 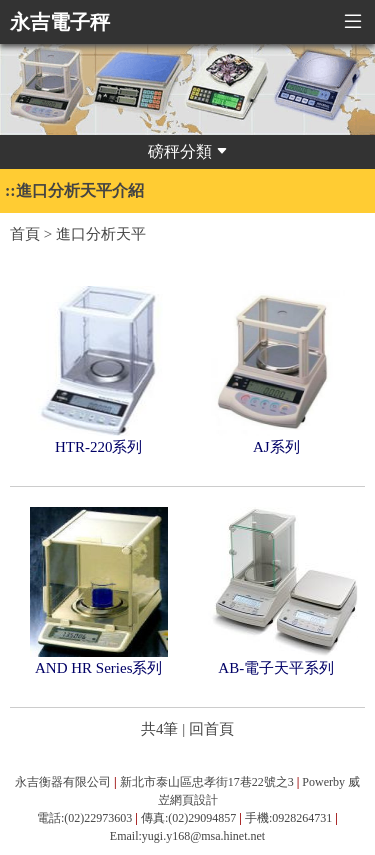 What do you see at coordinates (60, 22) in the screenshot?
I see `永吉電子秤` at bounding box center [60, 22].